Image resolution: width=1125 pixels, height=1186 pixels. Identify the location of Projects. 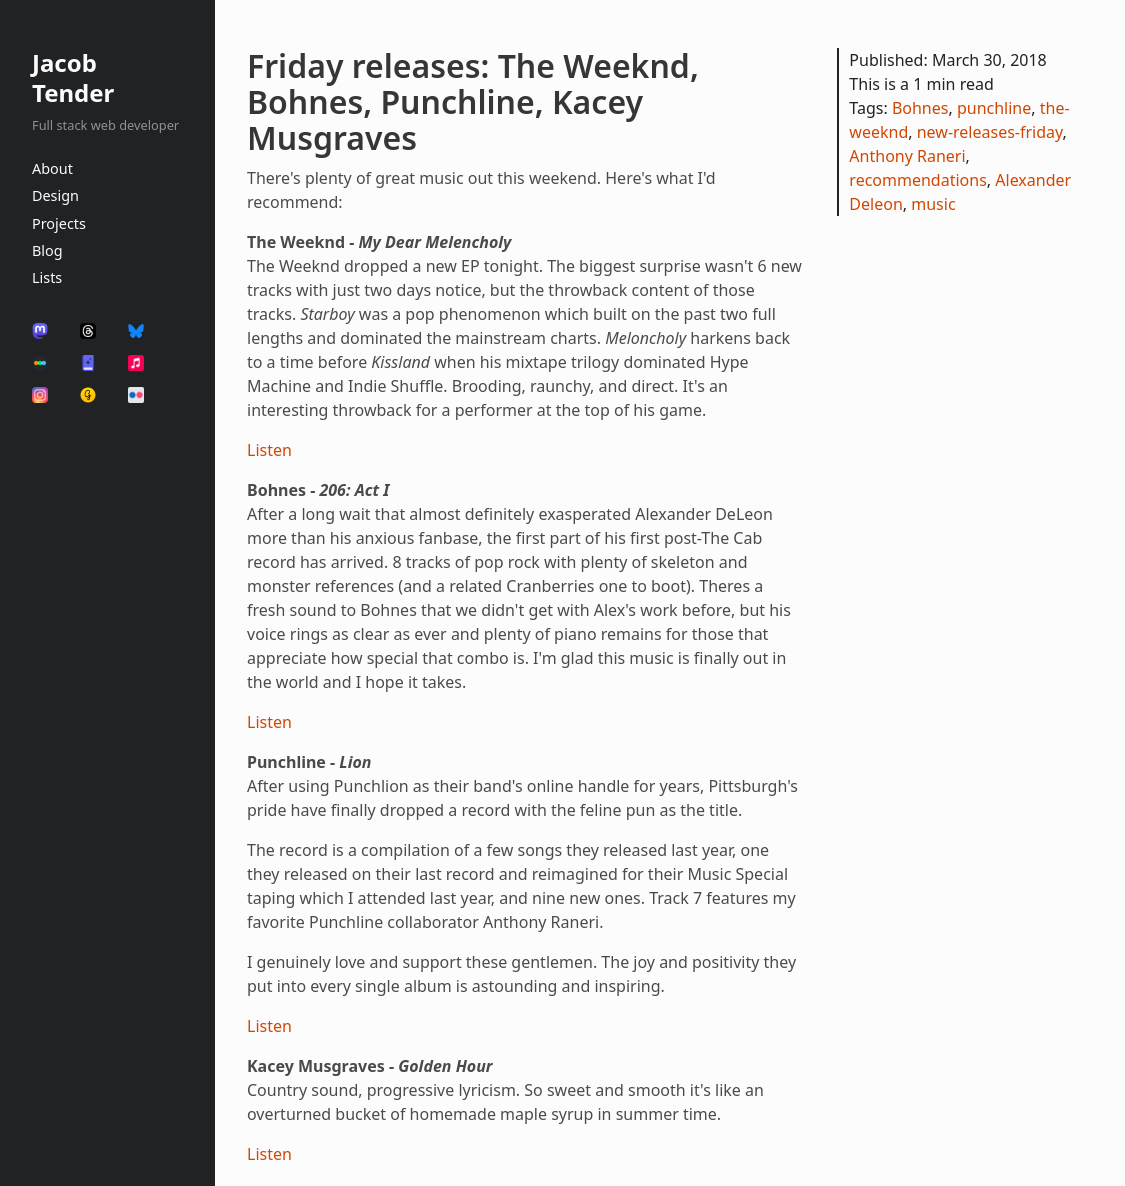
(59, 223).